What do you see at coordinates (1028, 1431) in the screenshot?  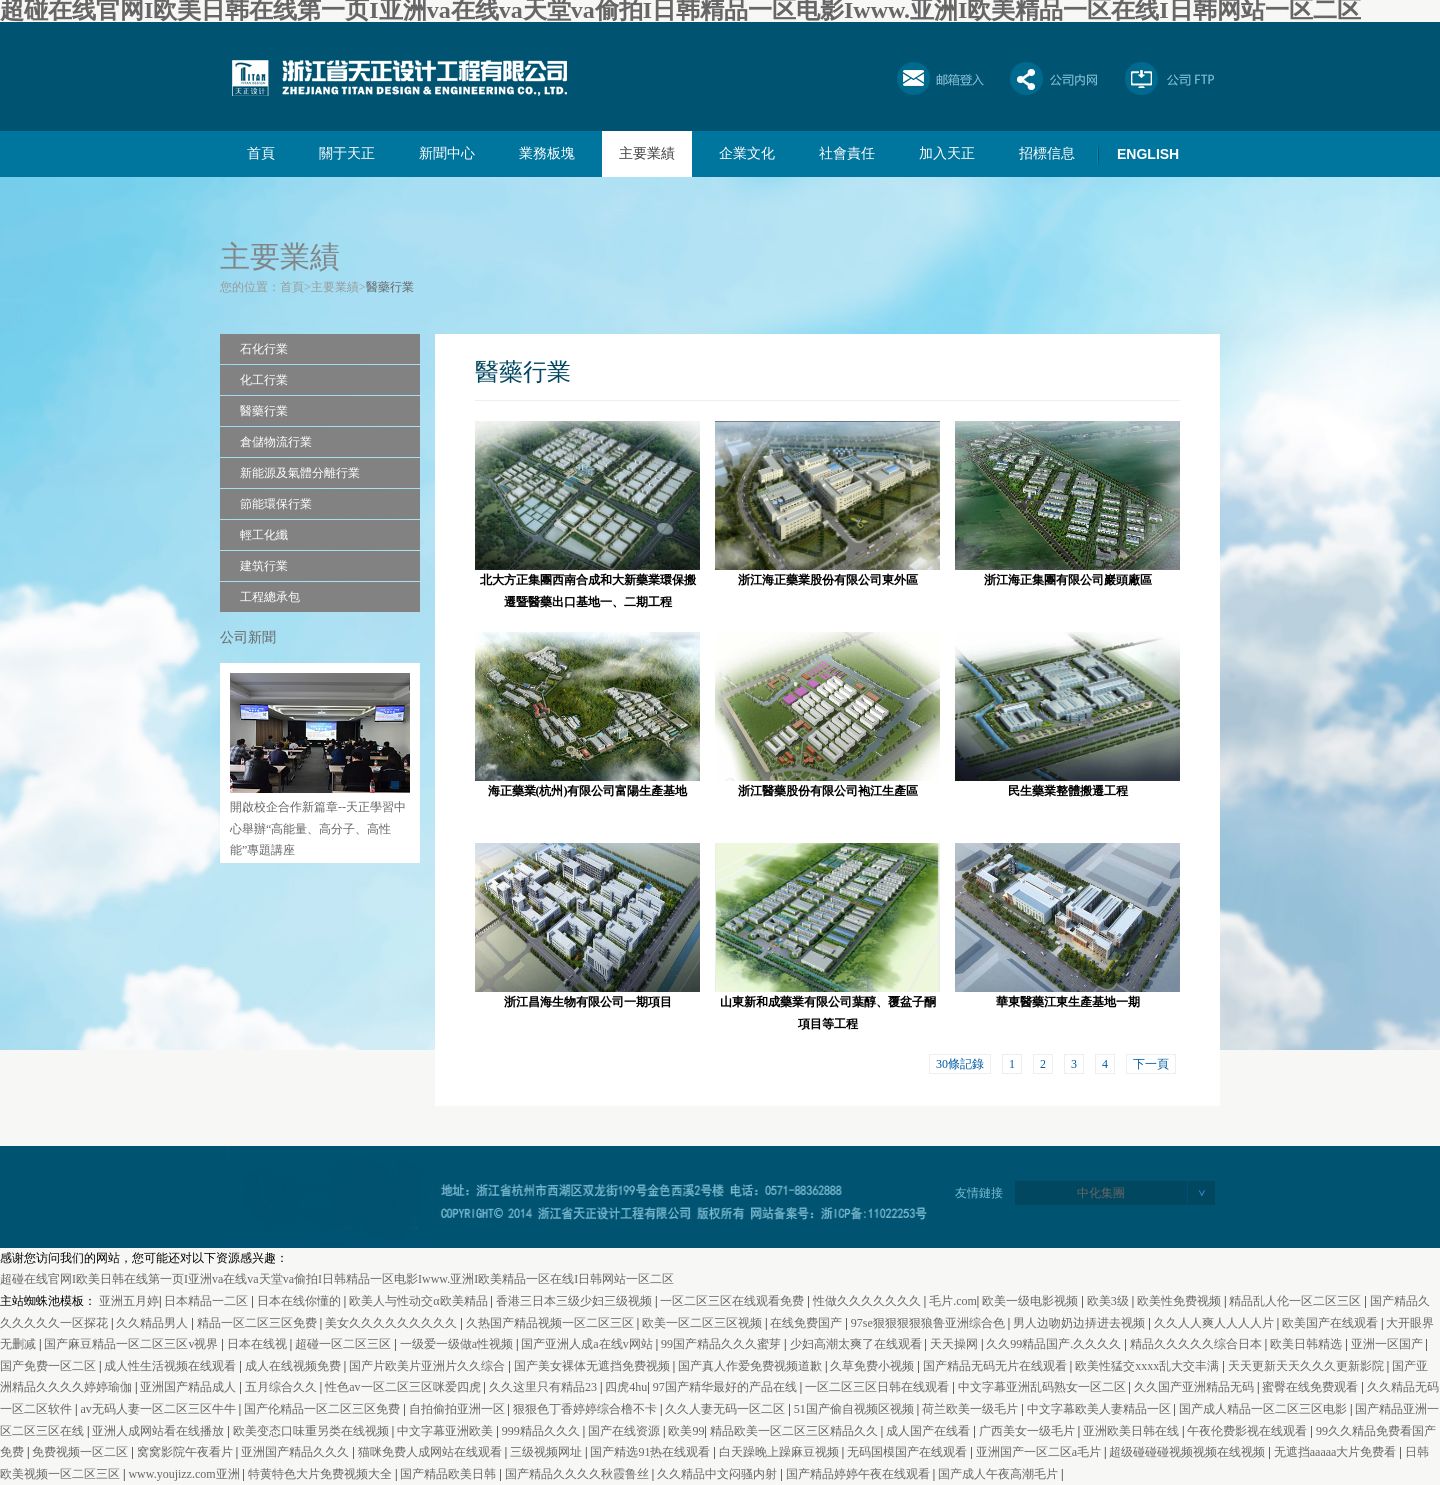 I see `广西美女一级毛片` at bounding box center [1028, 1431].